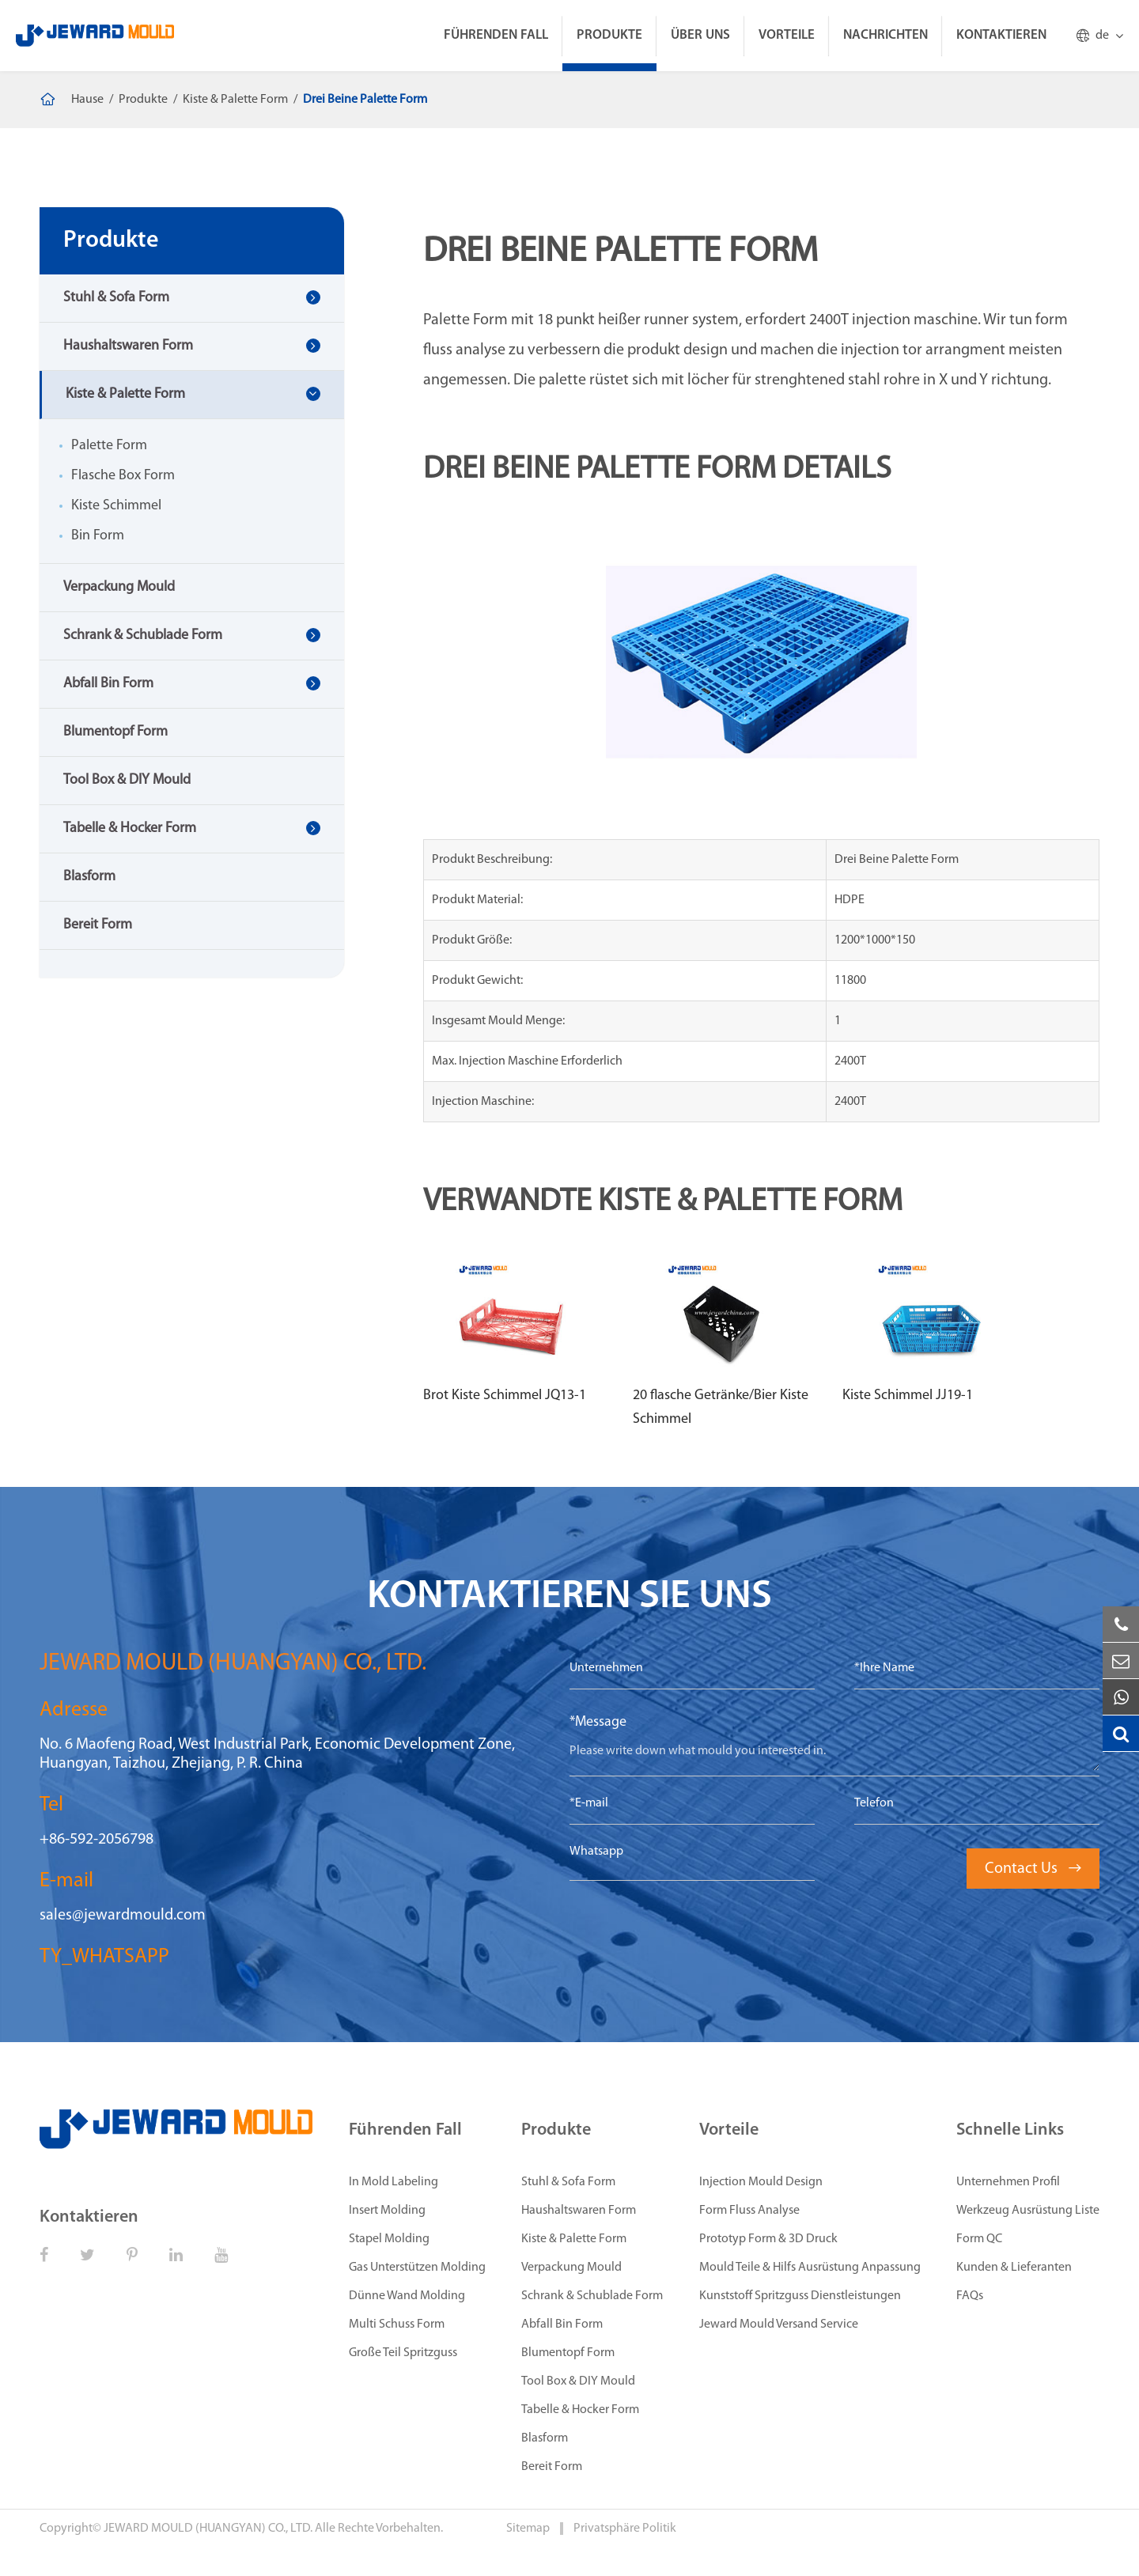 This screenshot has height=2576, width=1139. I want to click on Bereit Form, so click(97, 924).